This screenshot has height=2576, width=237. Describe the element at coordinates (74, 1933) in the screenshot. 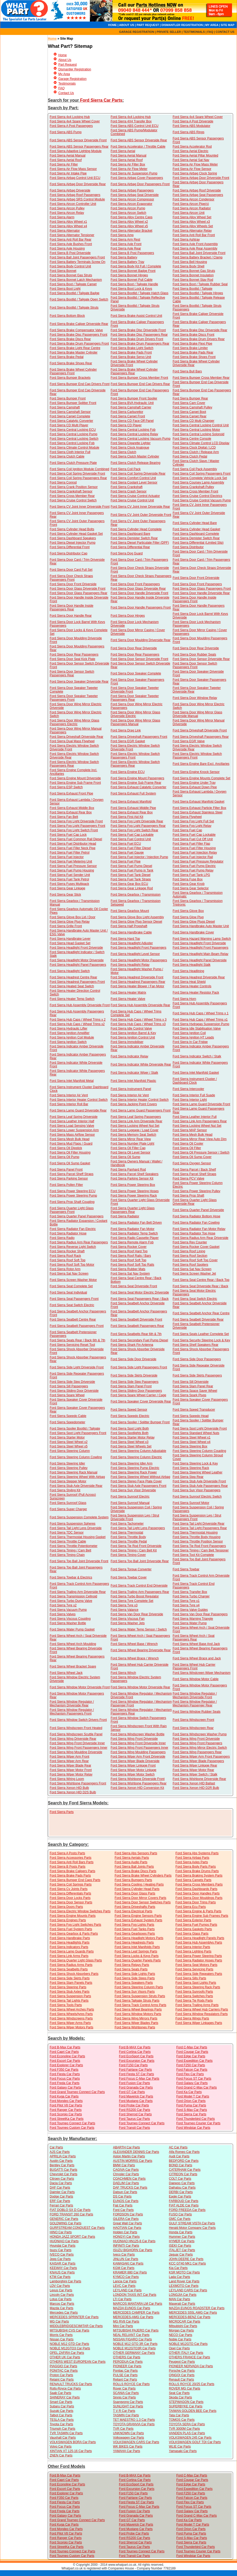

I see `Ford Sierra Gearbox & Parts Parts` at that location.